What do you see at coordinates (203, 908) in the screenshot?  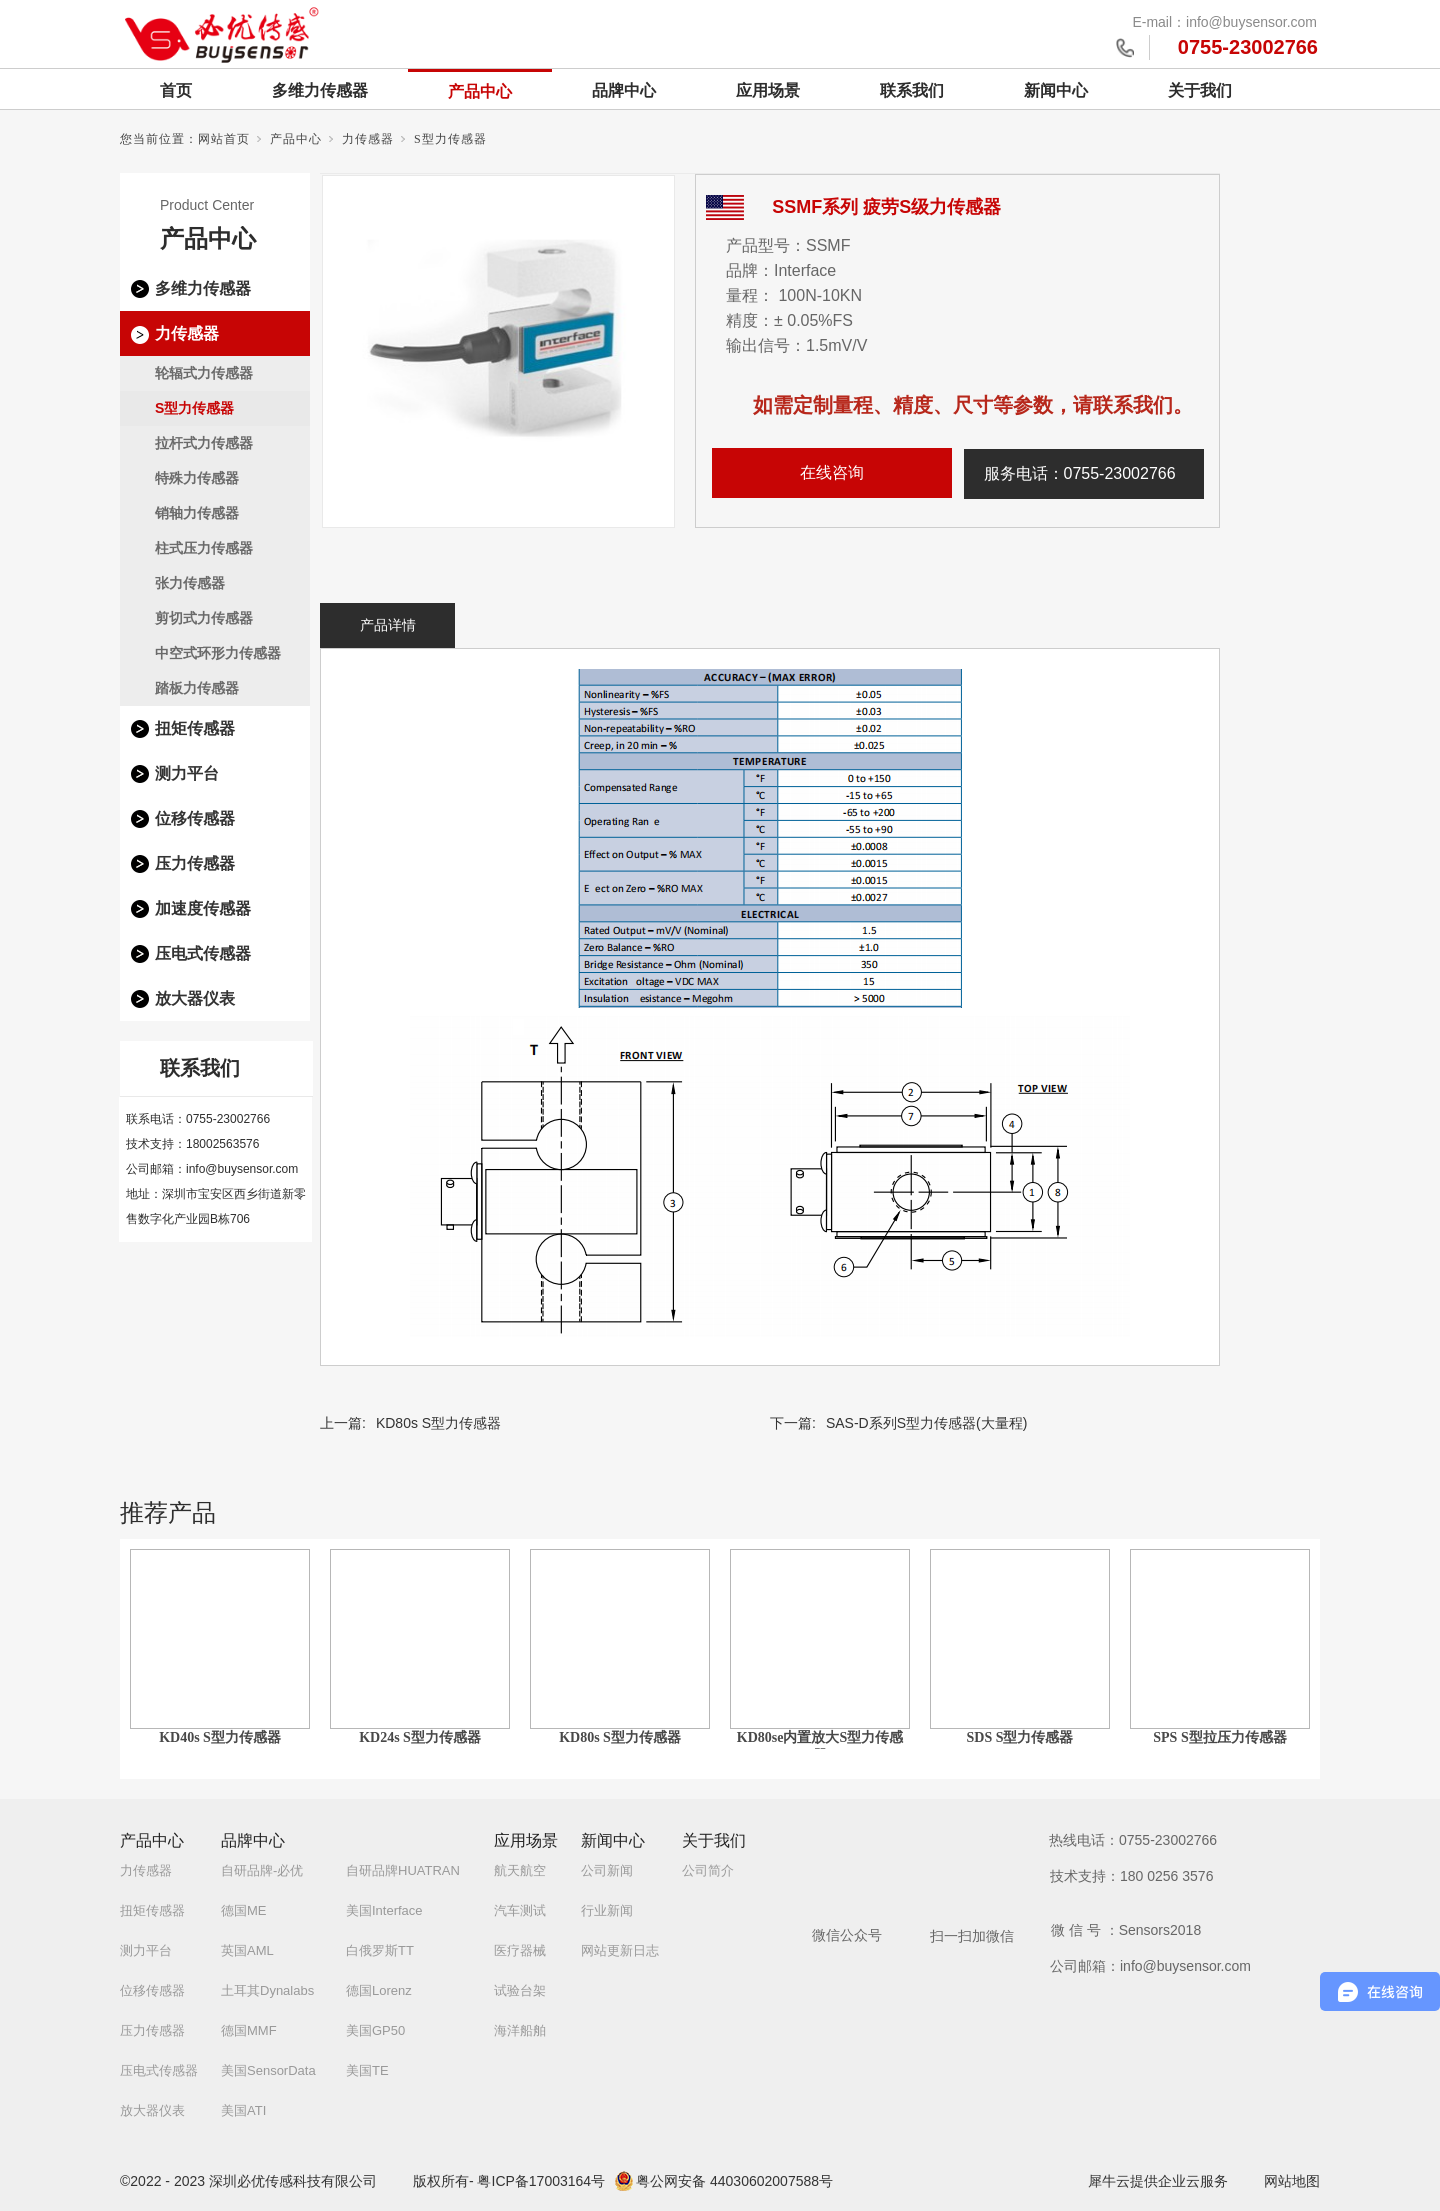 I see `加速度传感器` at bounding box center [203, 908].